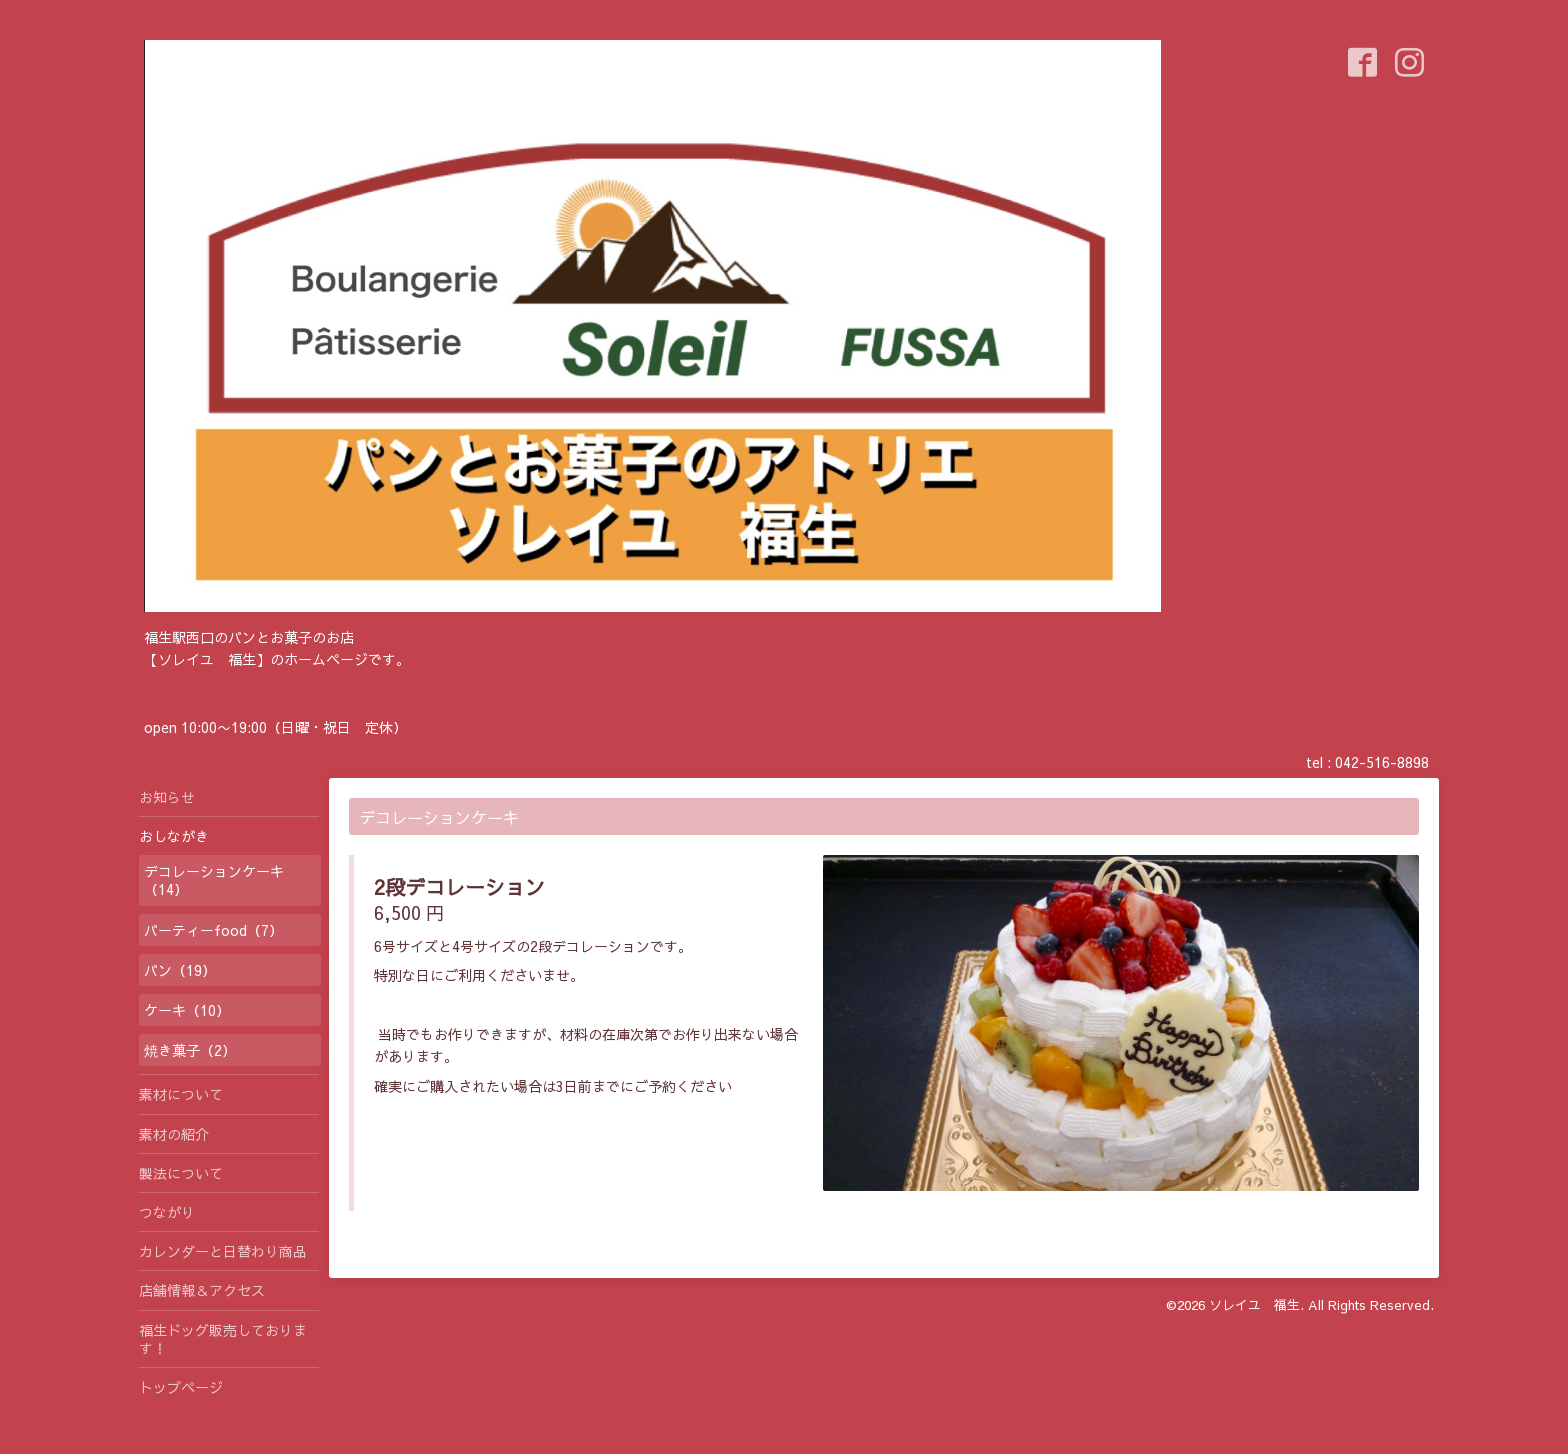 This screenshot has height=1454, width=1568. What do you see at coordinates (181, 1387) in the screenshot?
I see `トップページ` at bounding box center [181, 1387].